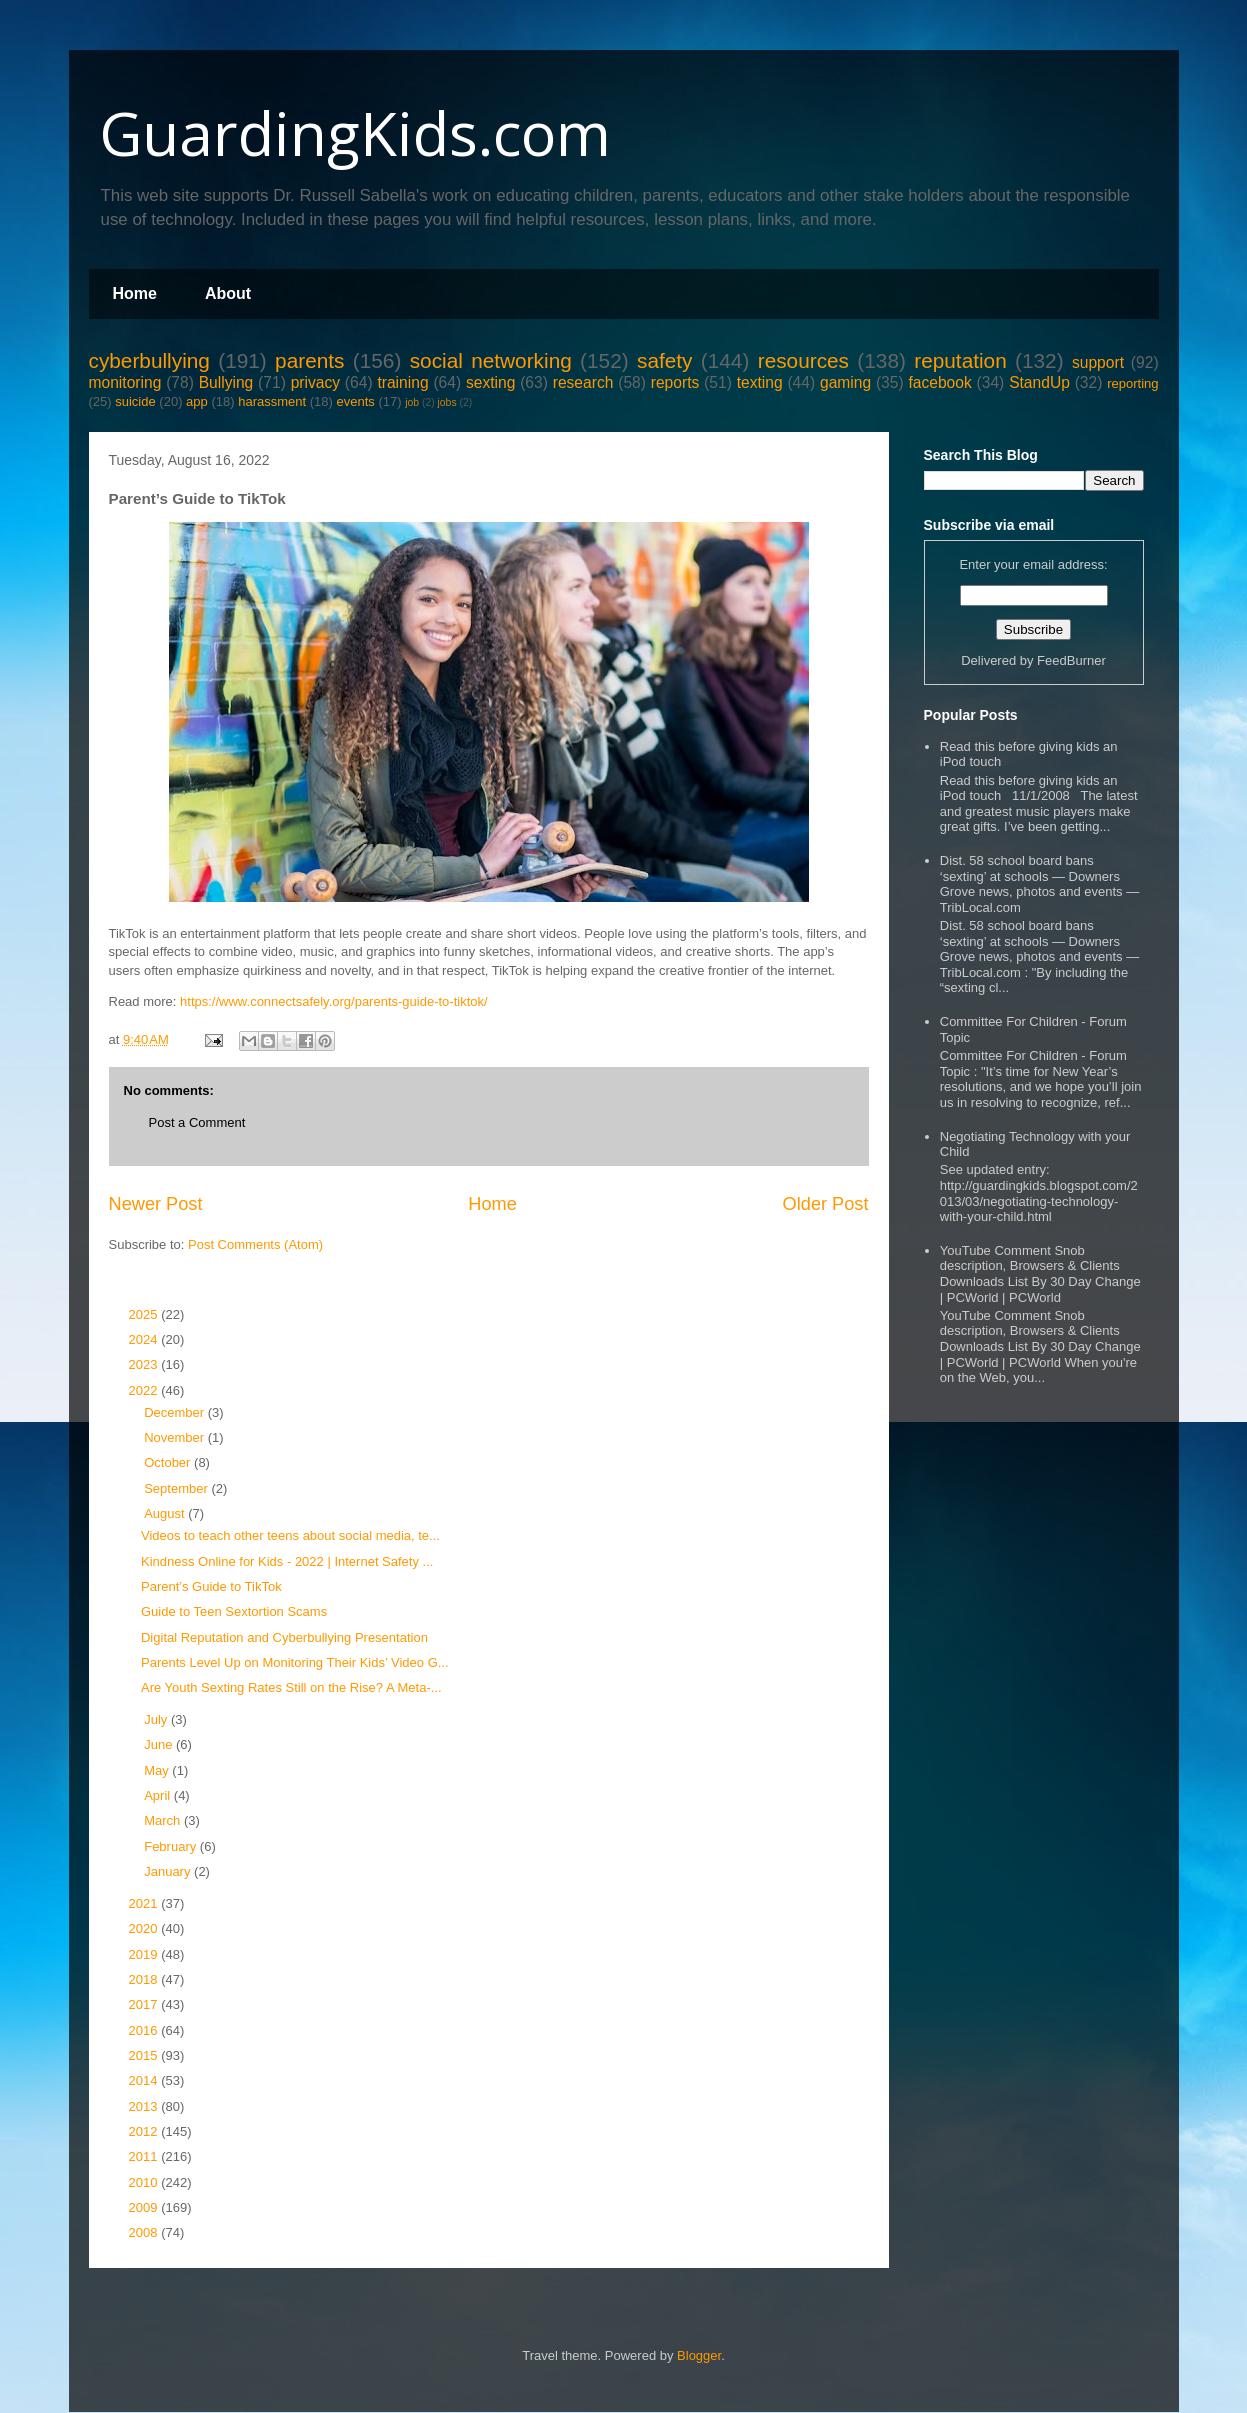  I want to click on 2020, so click(145, 1928).